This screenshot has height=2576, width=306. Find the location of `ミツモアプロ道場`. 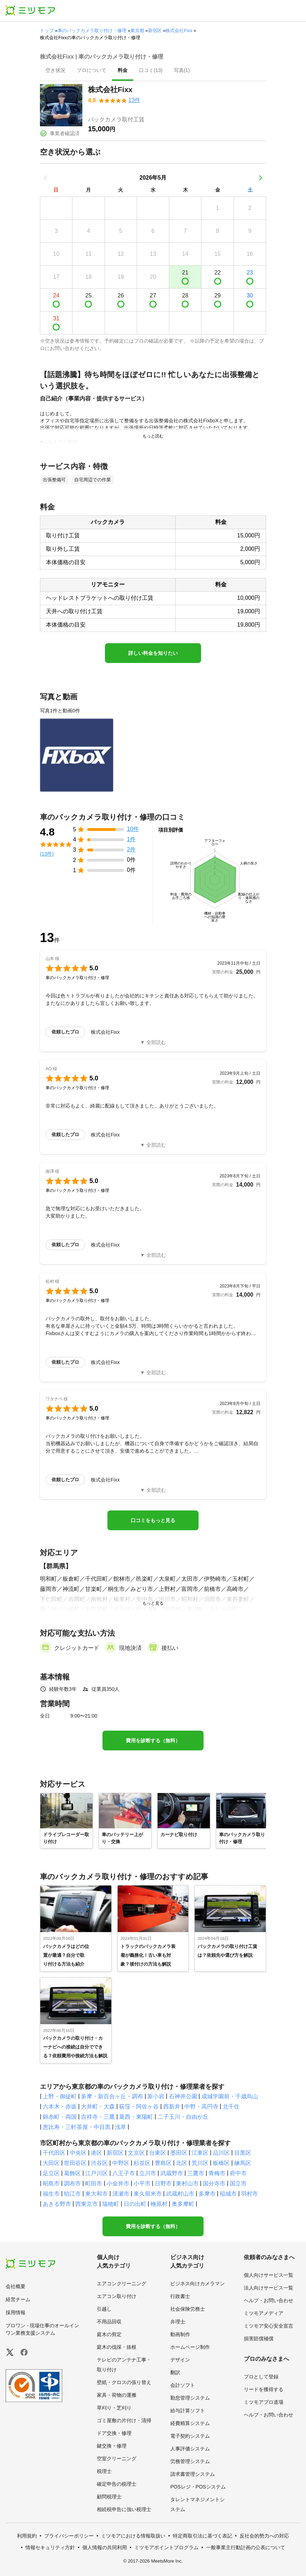

ミツモアプロ道場 is located at coordinates (263, 2402).